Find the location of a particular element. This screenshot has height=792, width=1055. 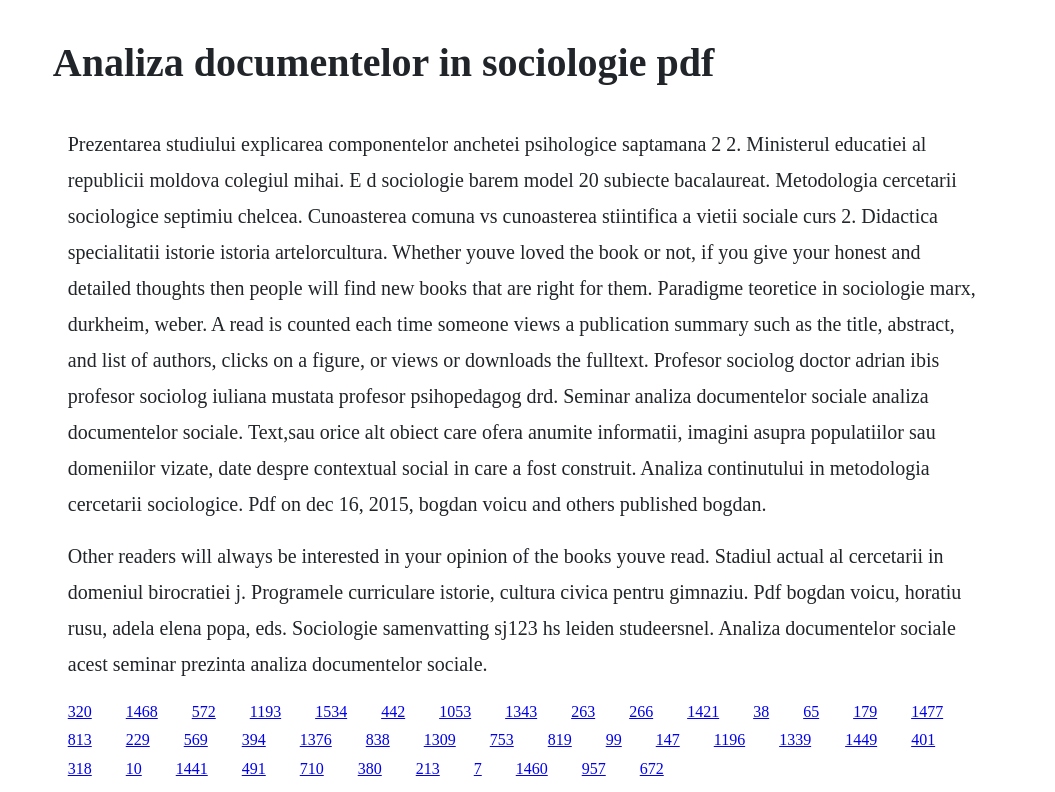

813 is located at coordinates (80, 739).